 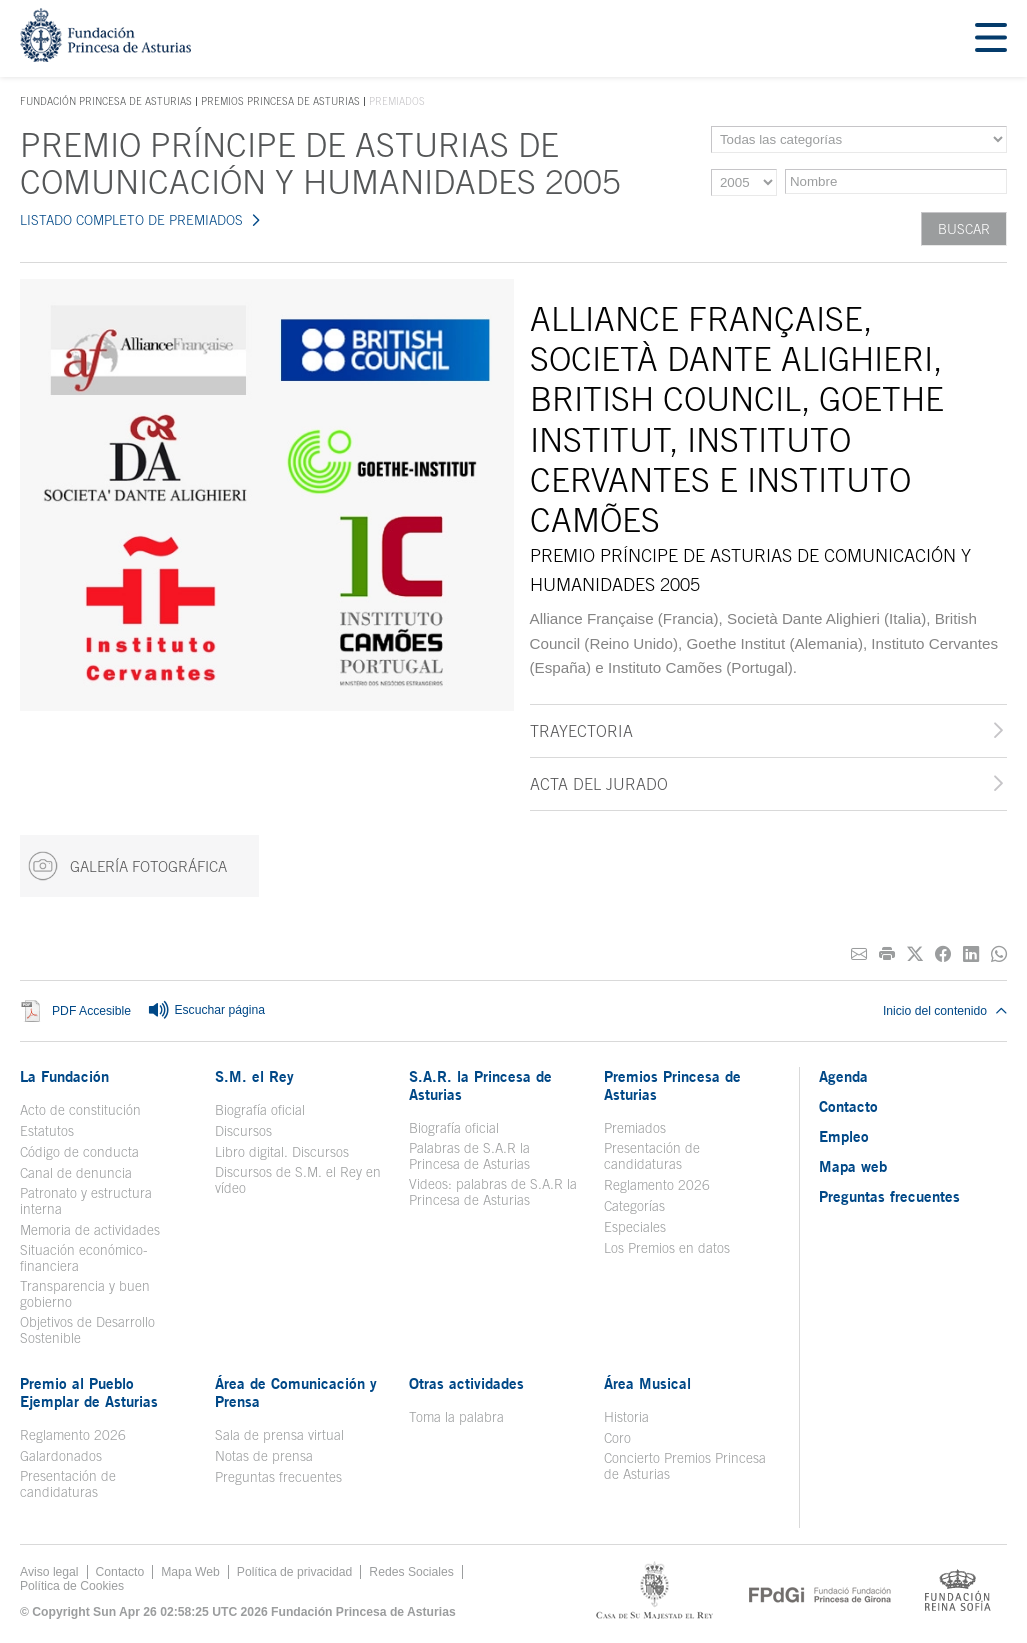 What do you see at coordinates (85, 1294) in the screenshot?
I see `Transparencia y buen gobierno` at bounding box center [85, 1294].